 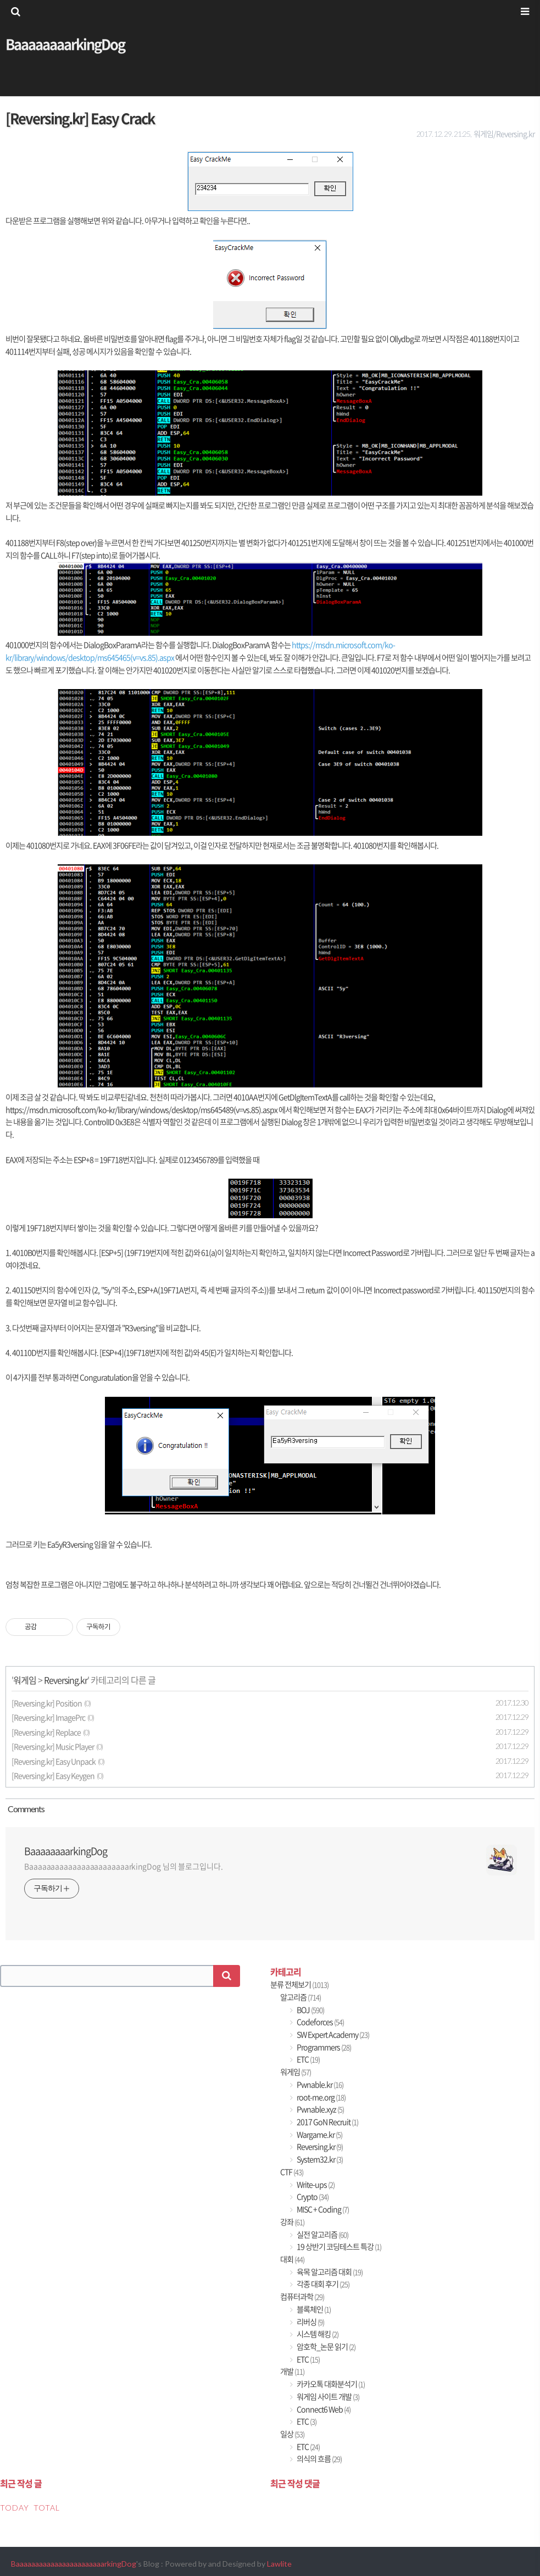 I want to click on Pwnable.xyz, so click(x=320, y=2109).